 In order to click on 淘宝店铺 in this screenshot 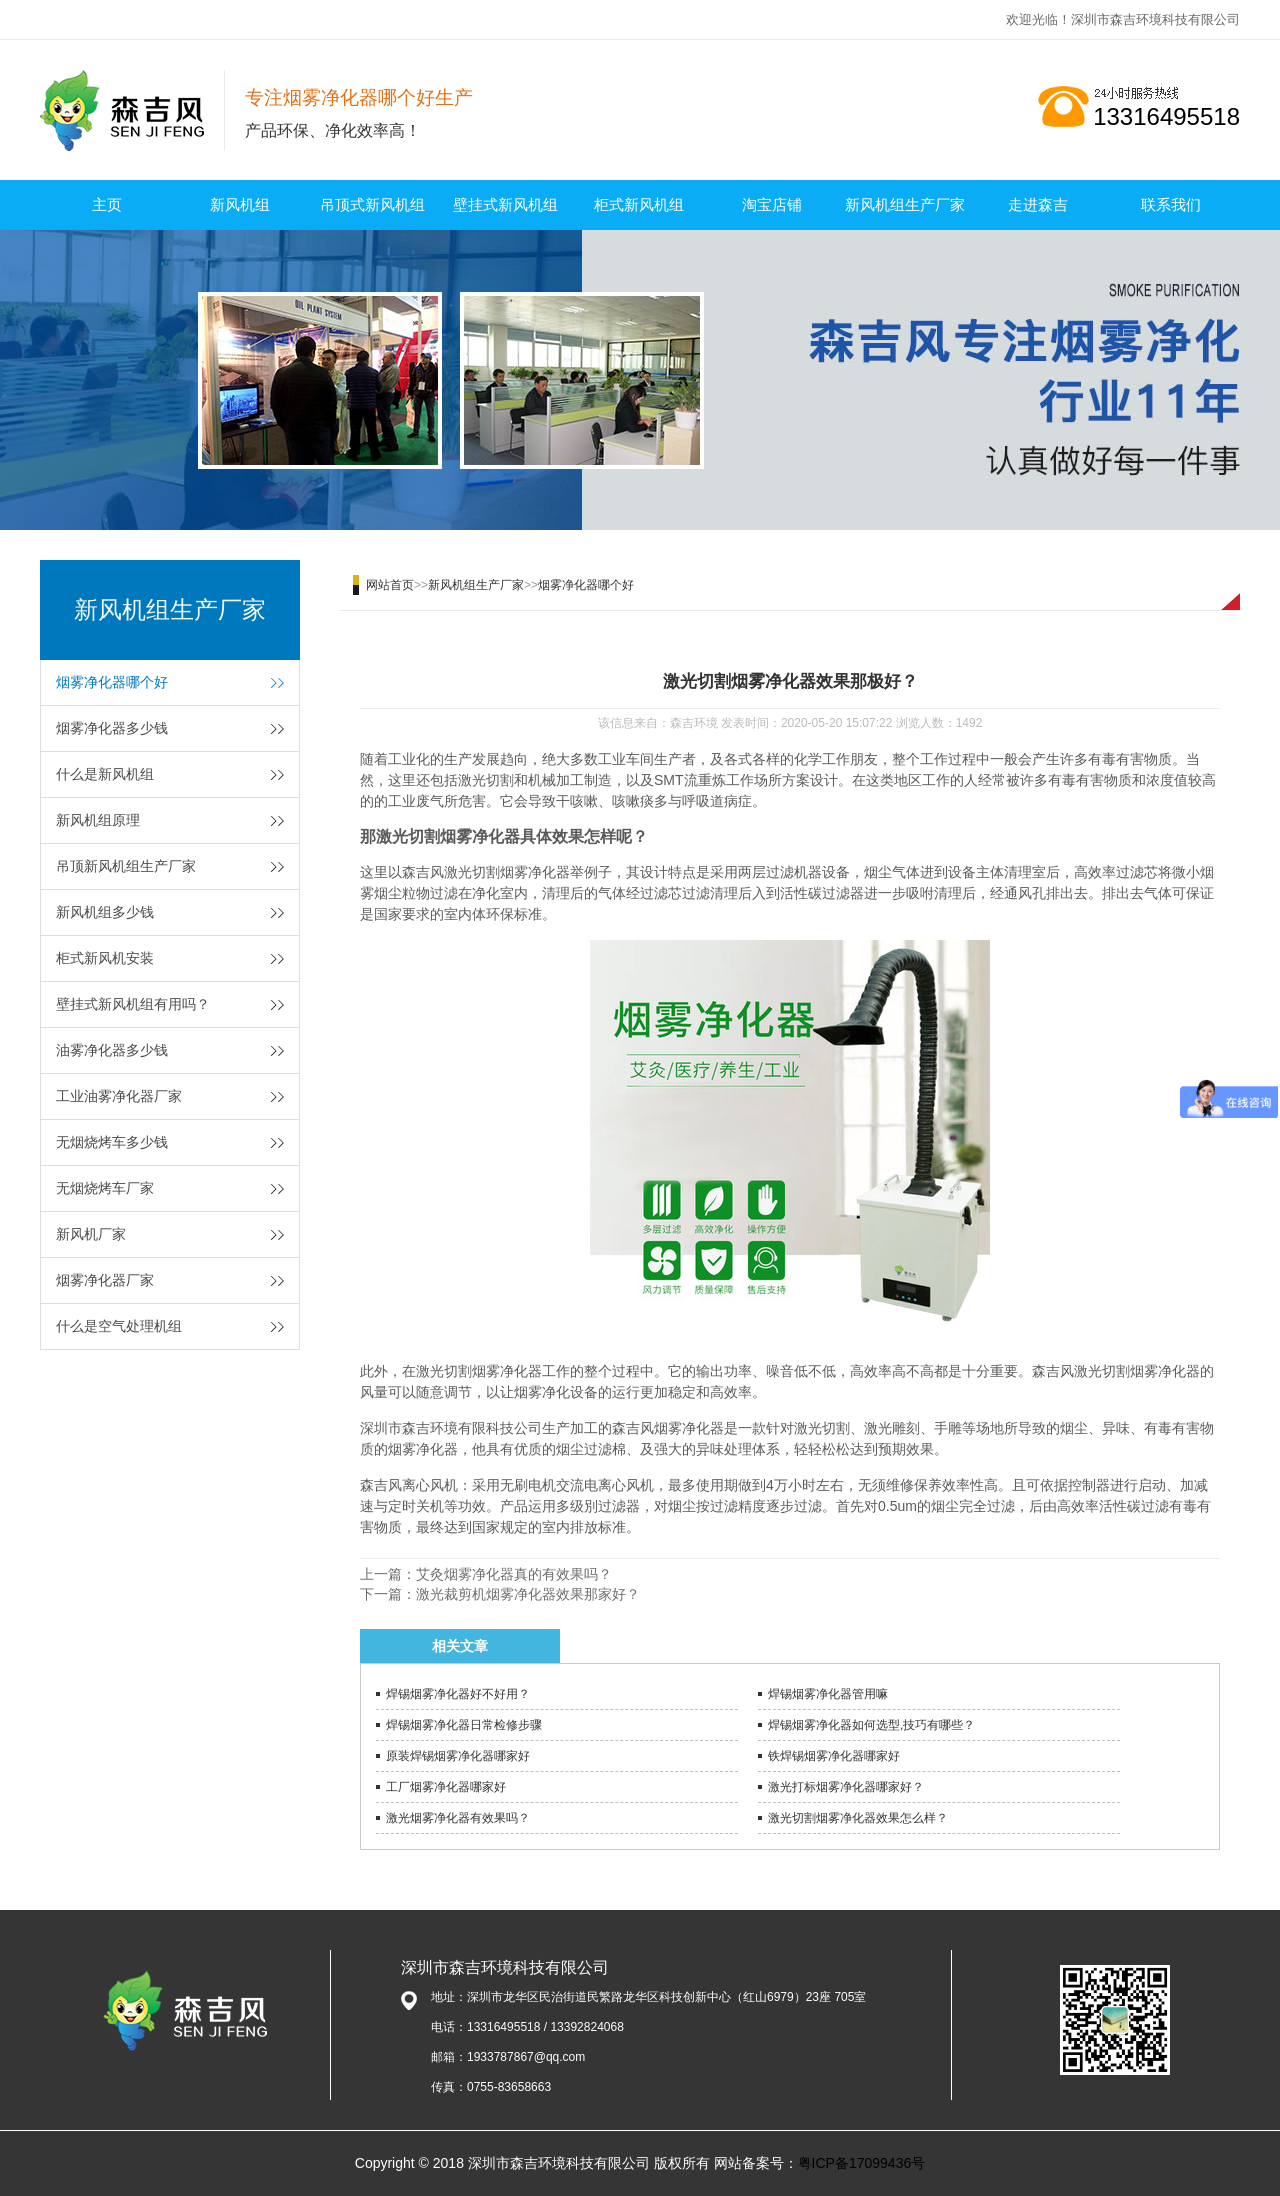, I will do `click(772, 204)`.